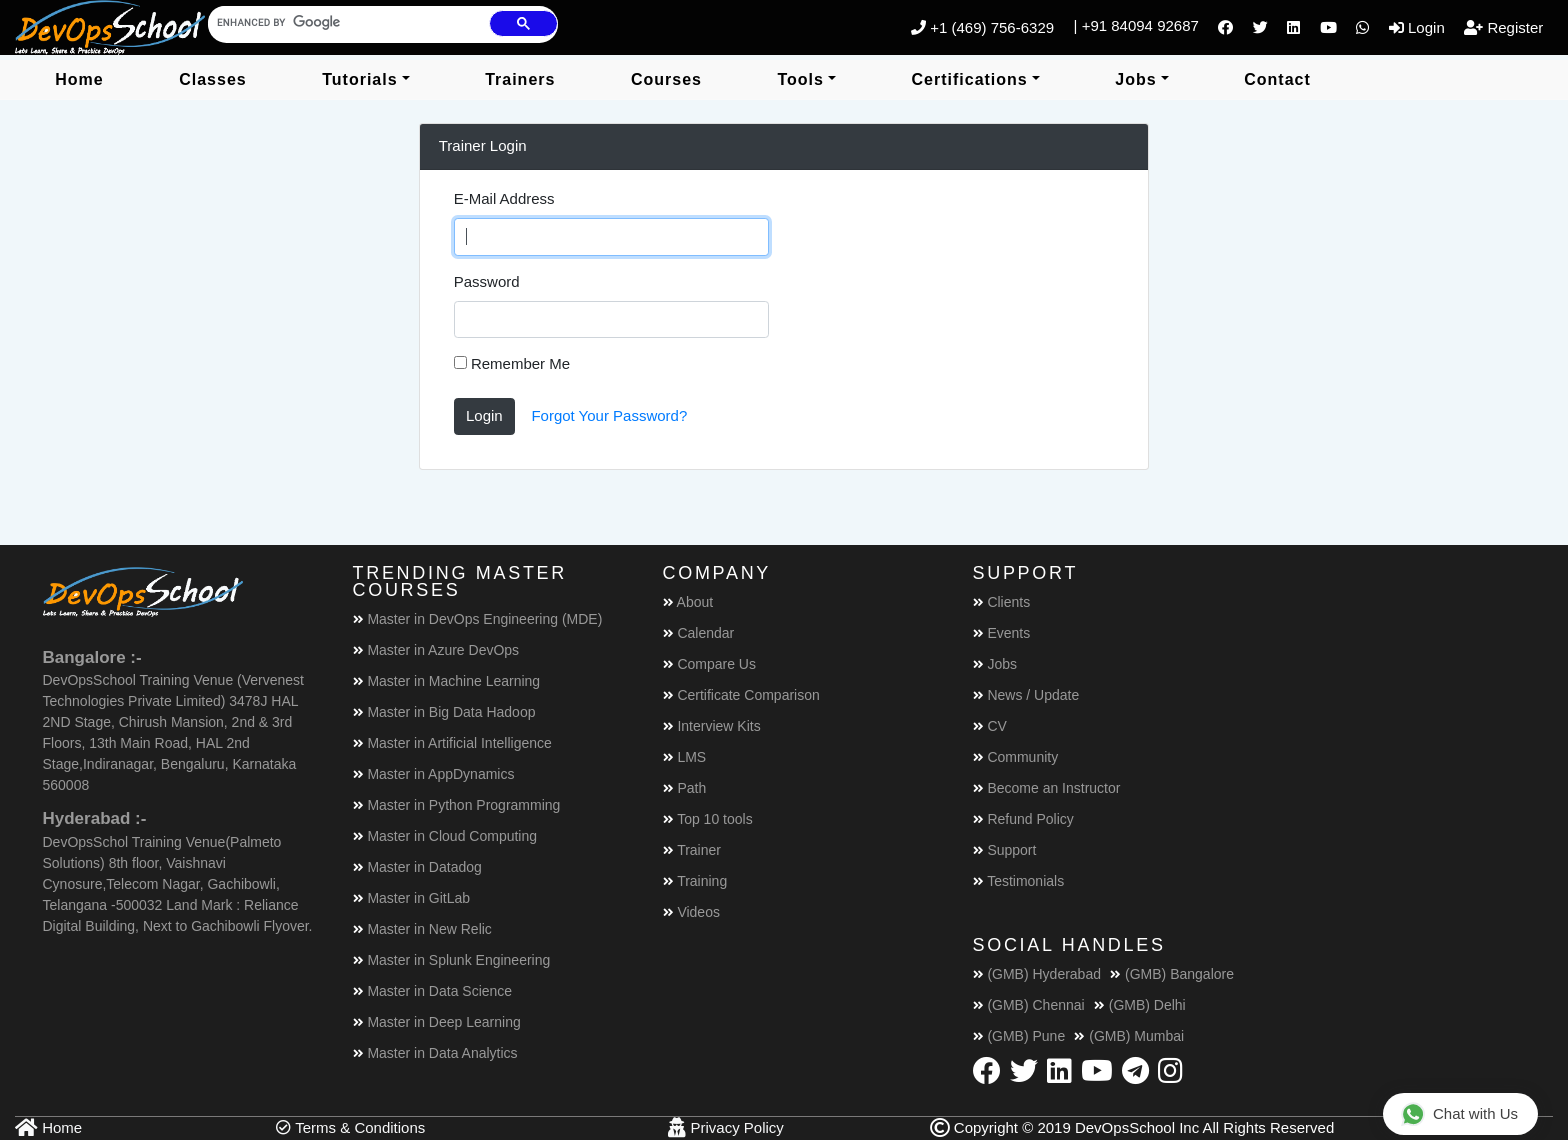 The image size is (1568, 1140). What do you see at coordinates (699, 633) in the screenshot?
I see `Calendar` at bounding box center [699, 633].